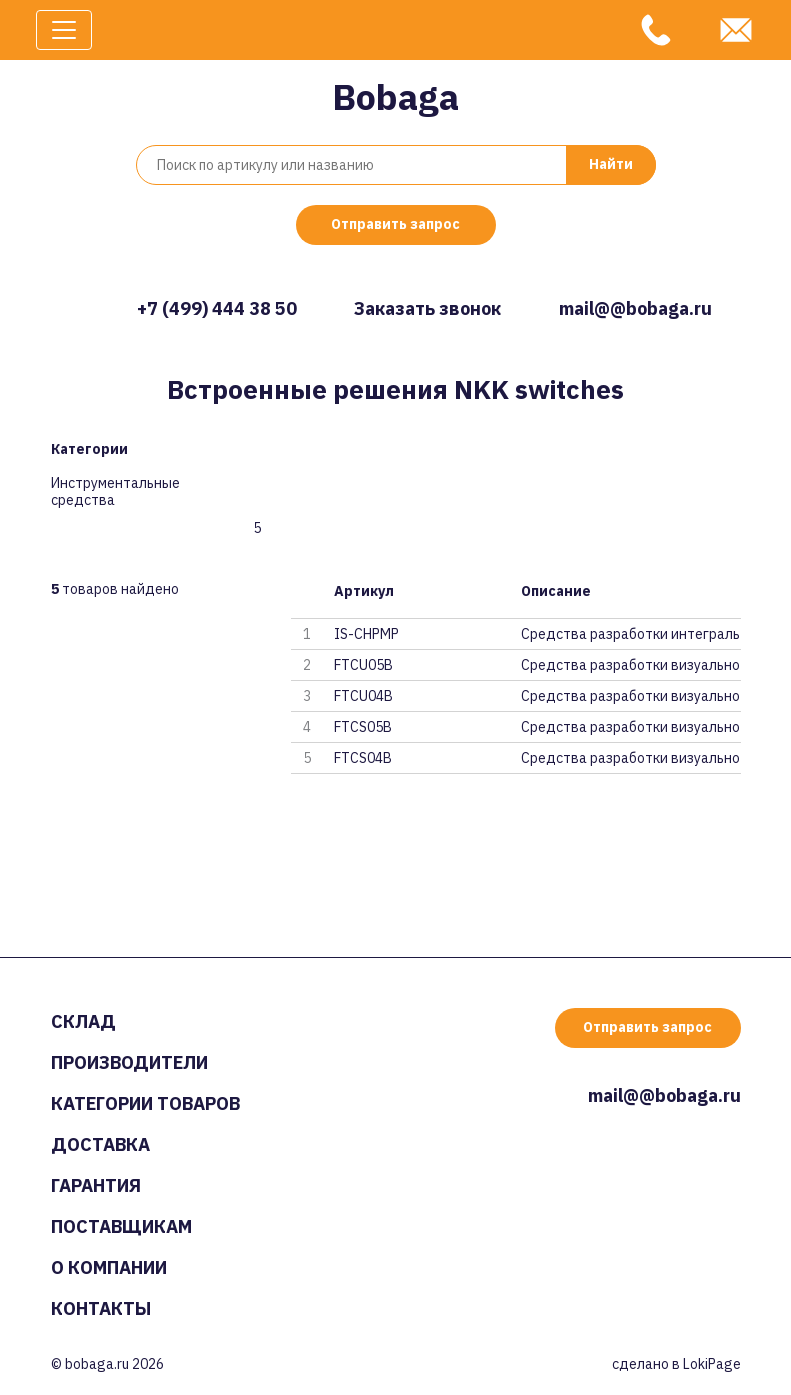  Describe the element at coordinates (363, 665) in the screenshot. I see `FTCU05B` at that location.